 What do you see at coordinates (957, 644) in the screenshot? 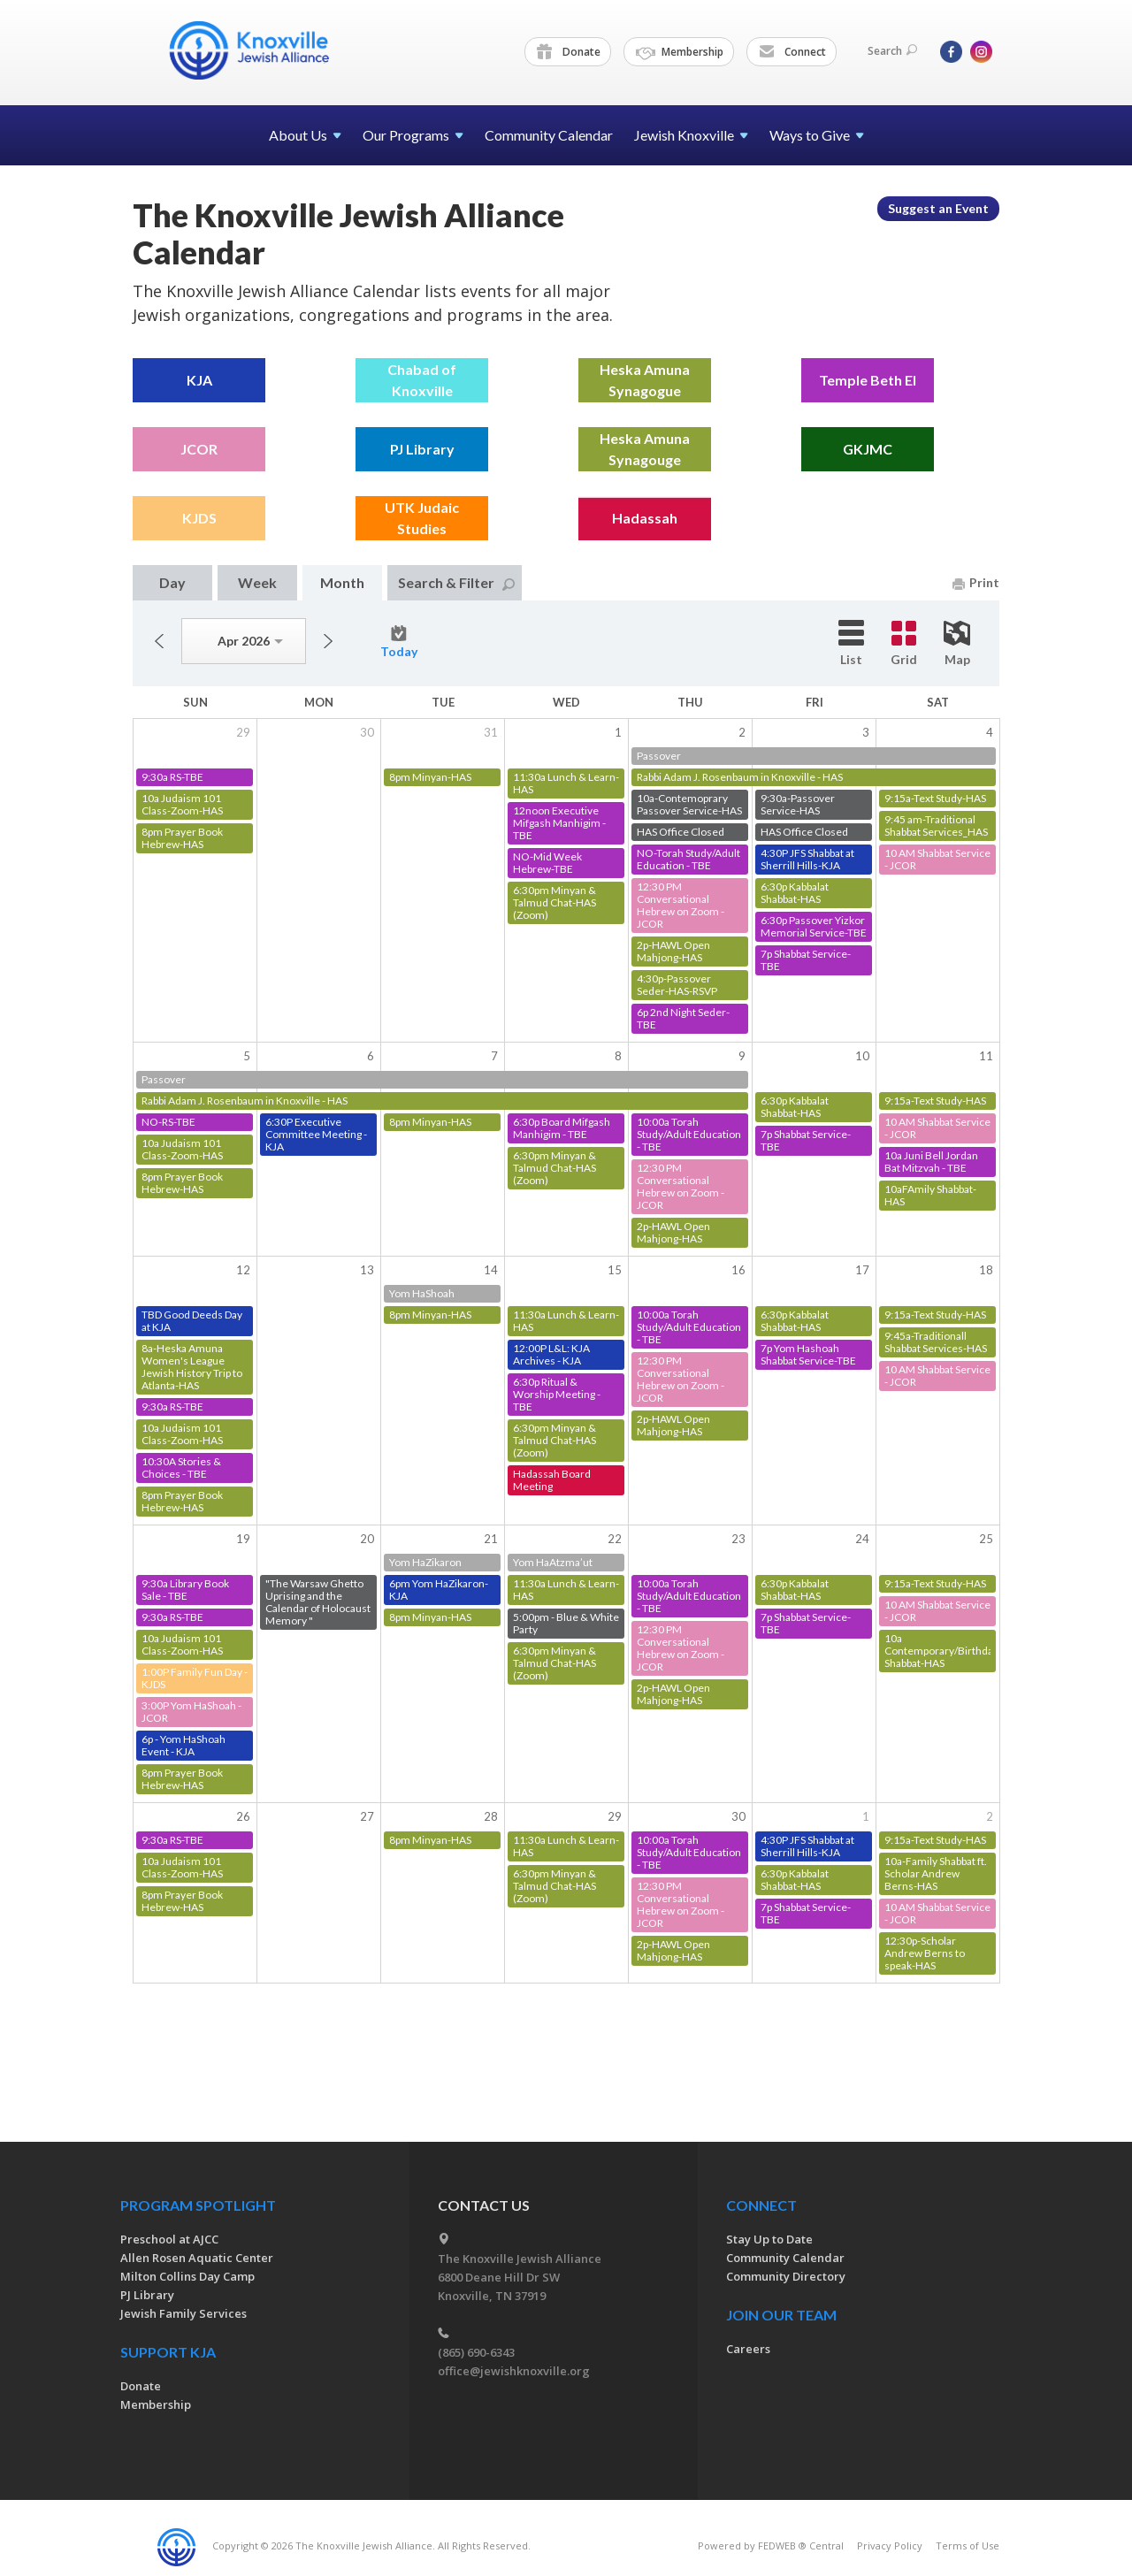
I see `Map` at bounding box center [957, 644].